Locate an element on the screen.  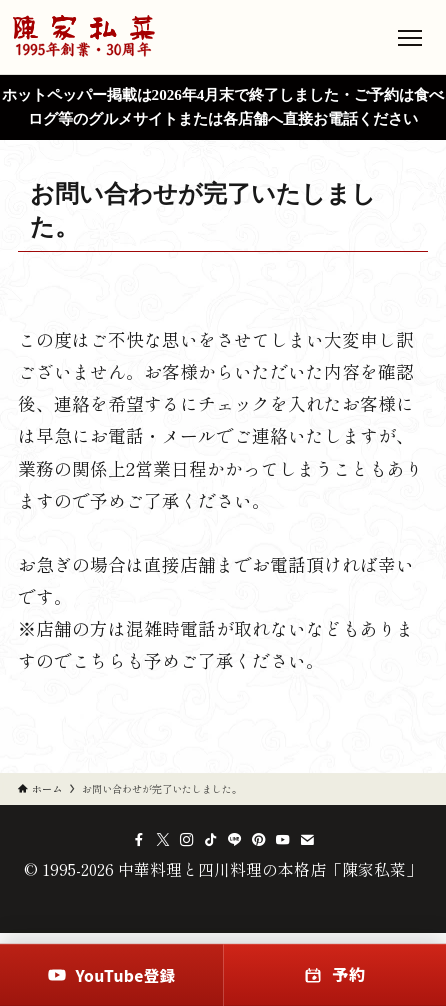
[instagram] is located at coordinates (187, 840).